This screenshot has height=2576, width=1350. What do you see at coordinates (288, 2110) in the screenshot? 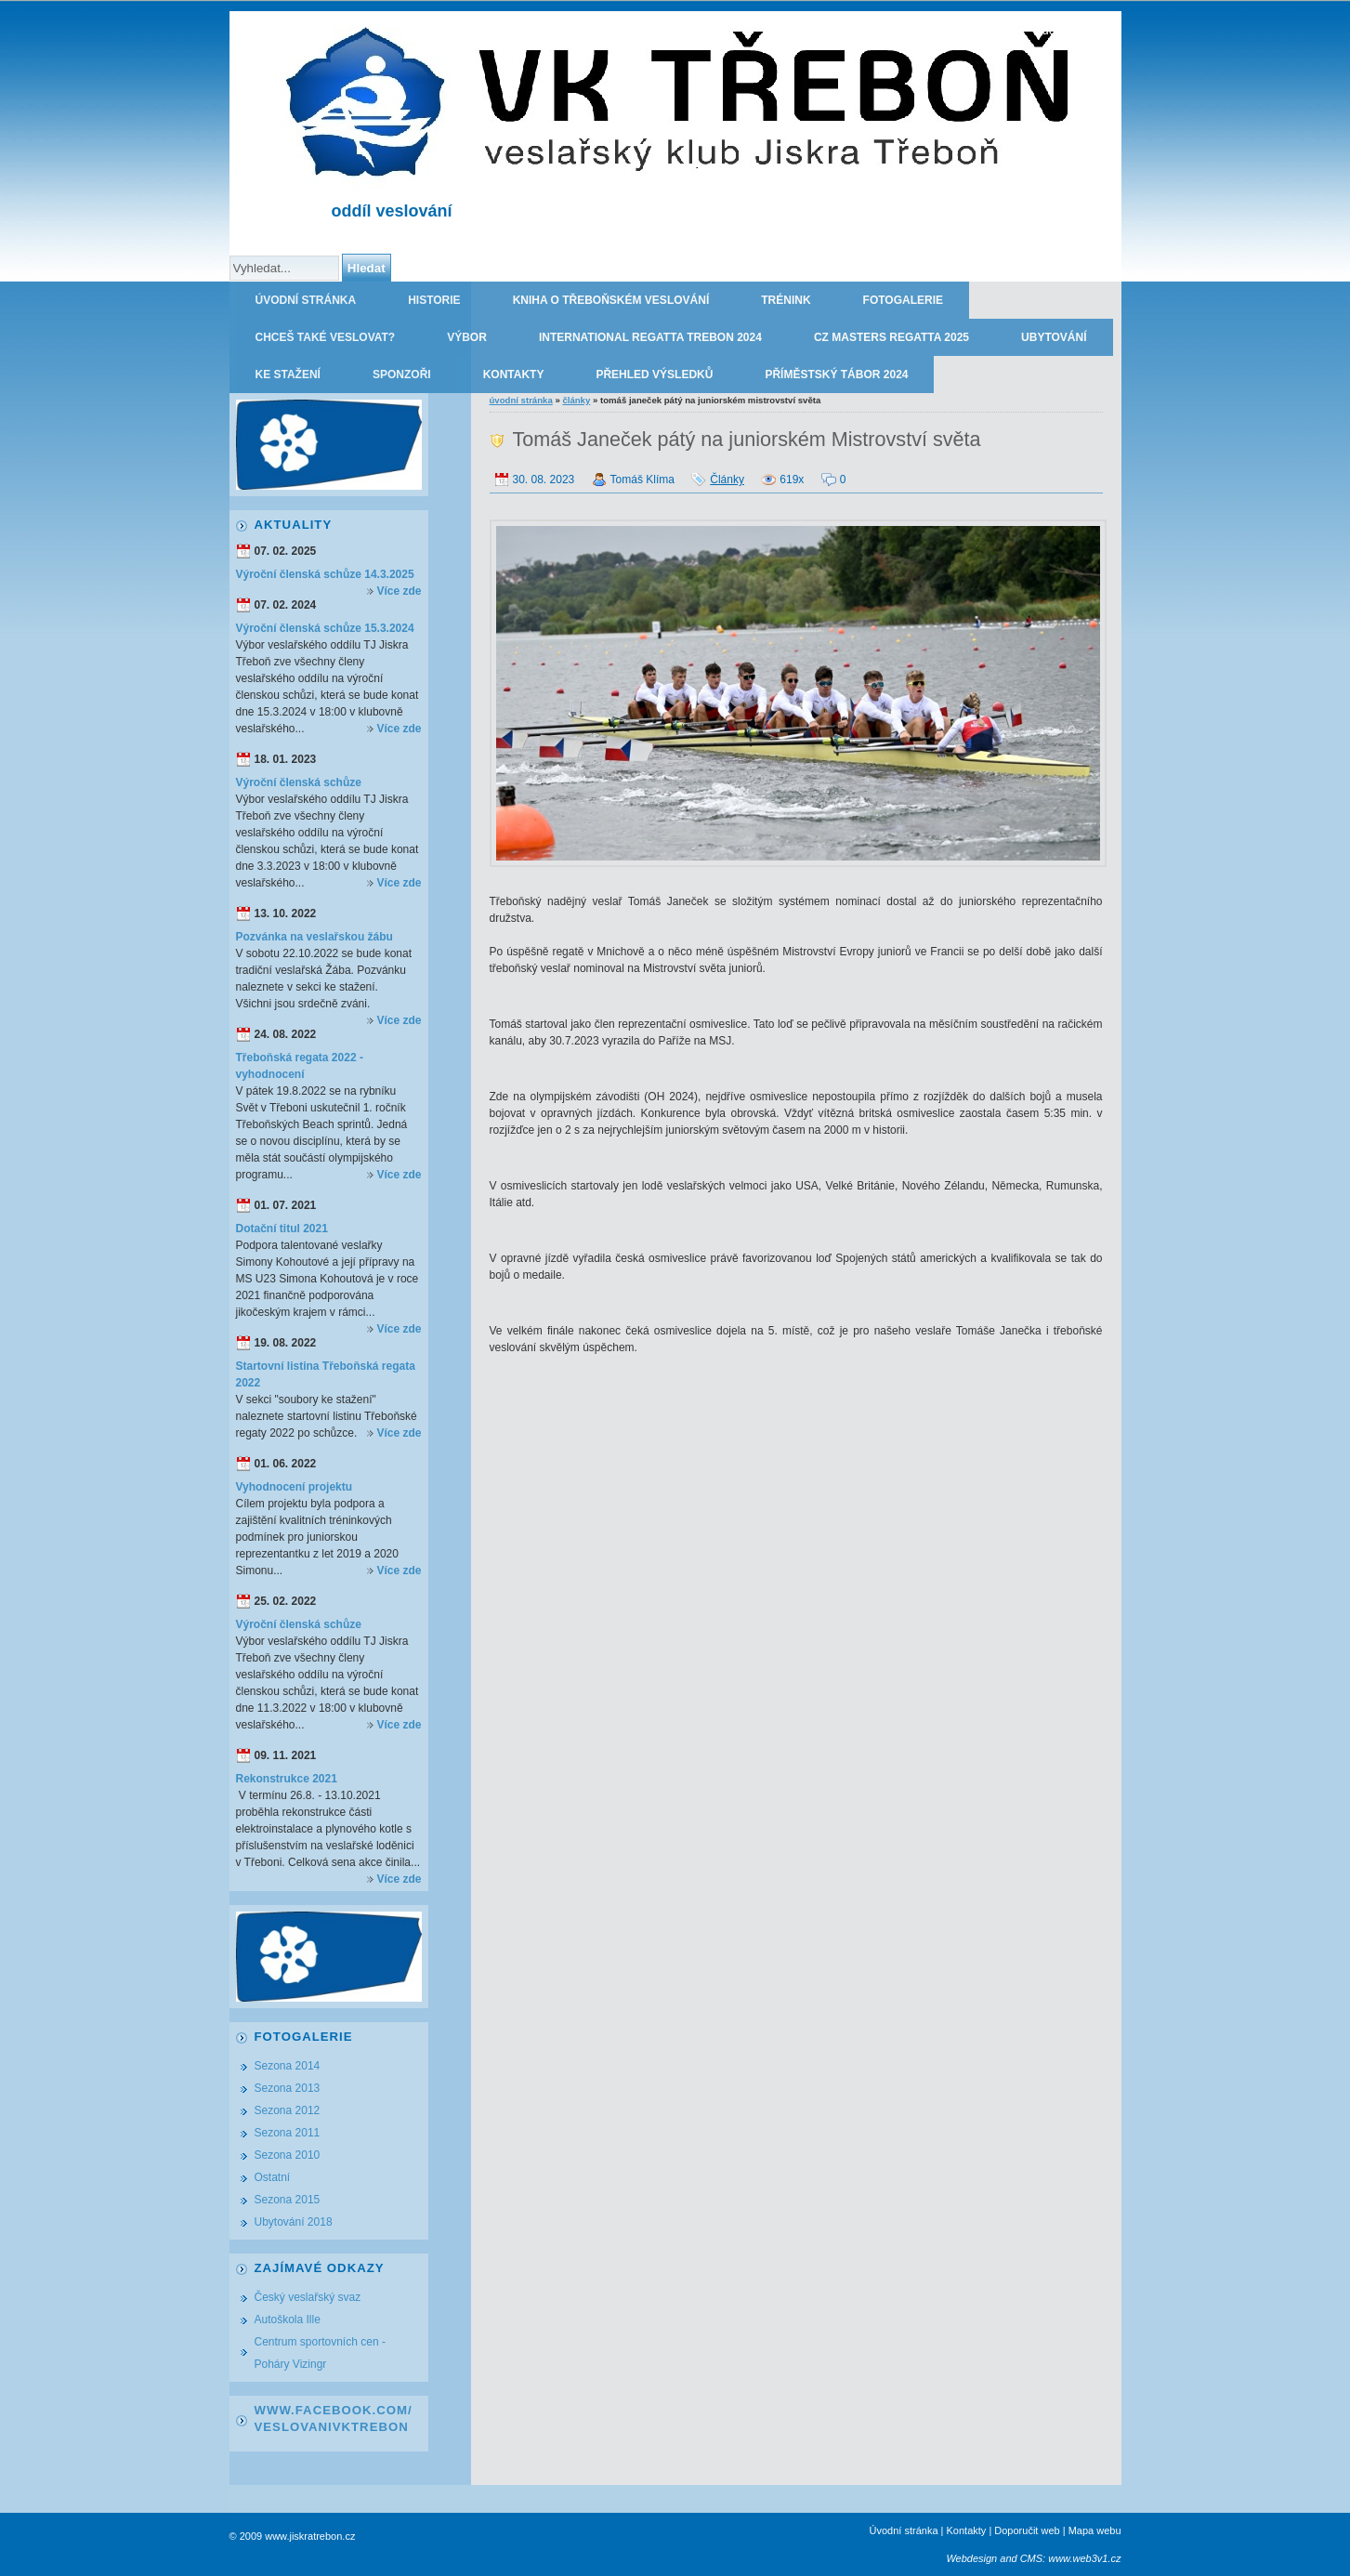
I see `Sezona 2012` at bounding box center [288, 2110].